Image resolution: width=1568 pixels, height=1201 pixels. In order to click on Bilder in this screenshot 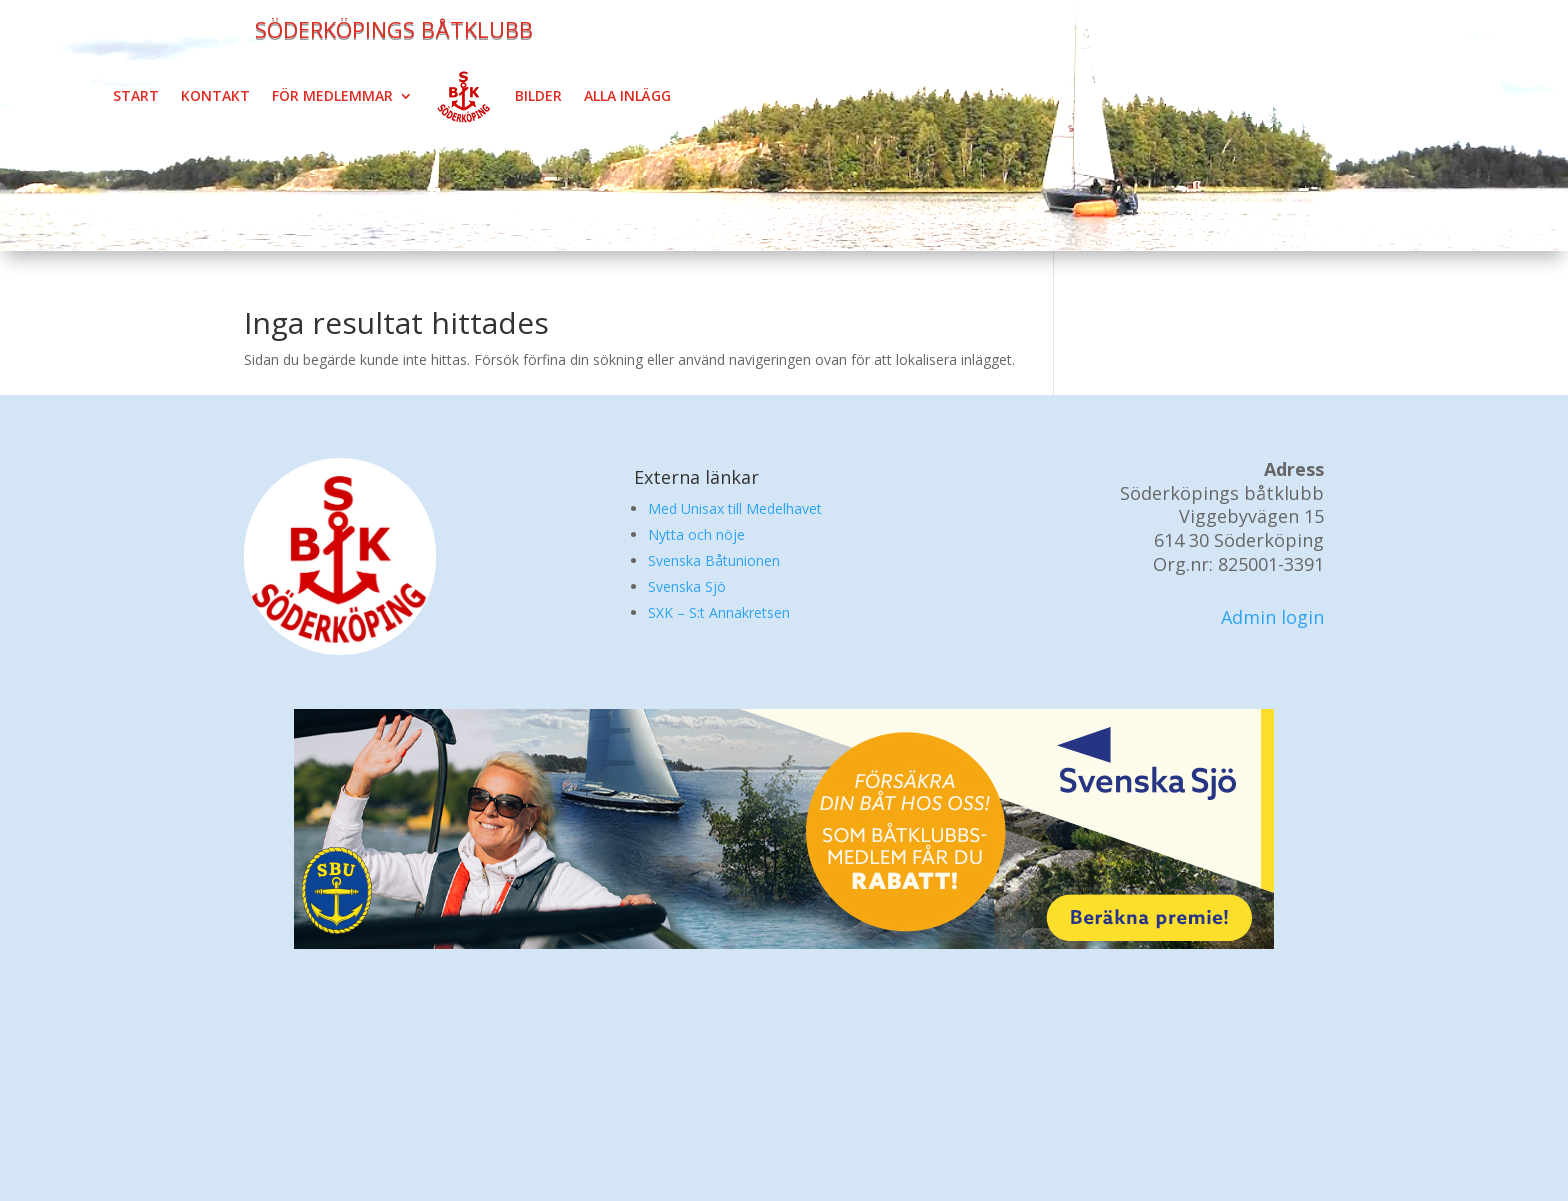, I will do `click(538, 95)`.